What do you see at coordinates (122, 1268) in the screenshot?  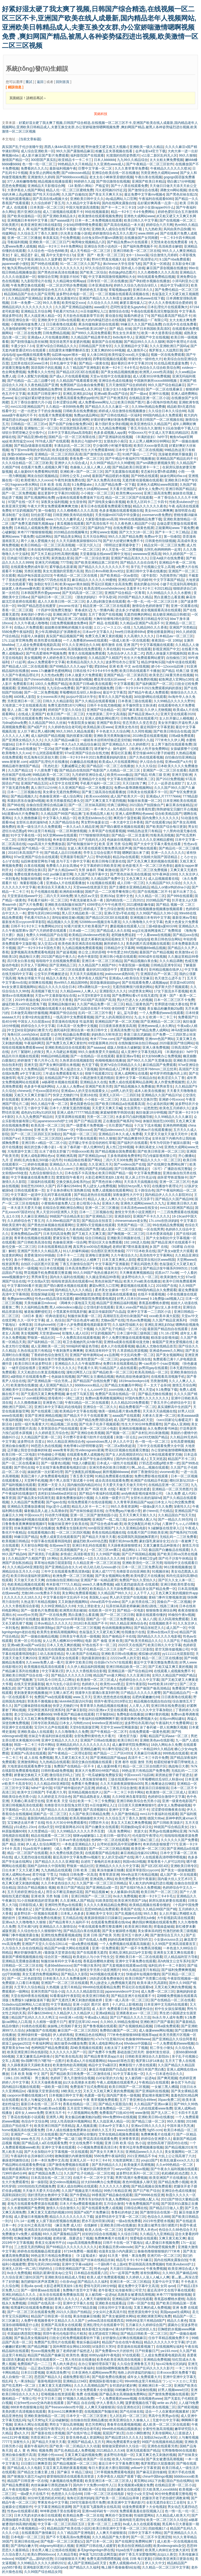 I see `动漫美女脱小内内露尿口` at bounding box center [122, 1268].